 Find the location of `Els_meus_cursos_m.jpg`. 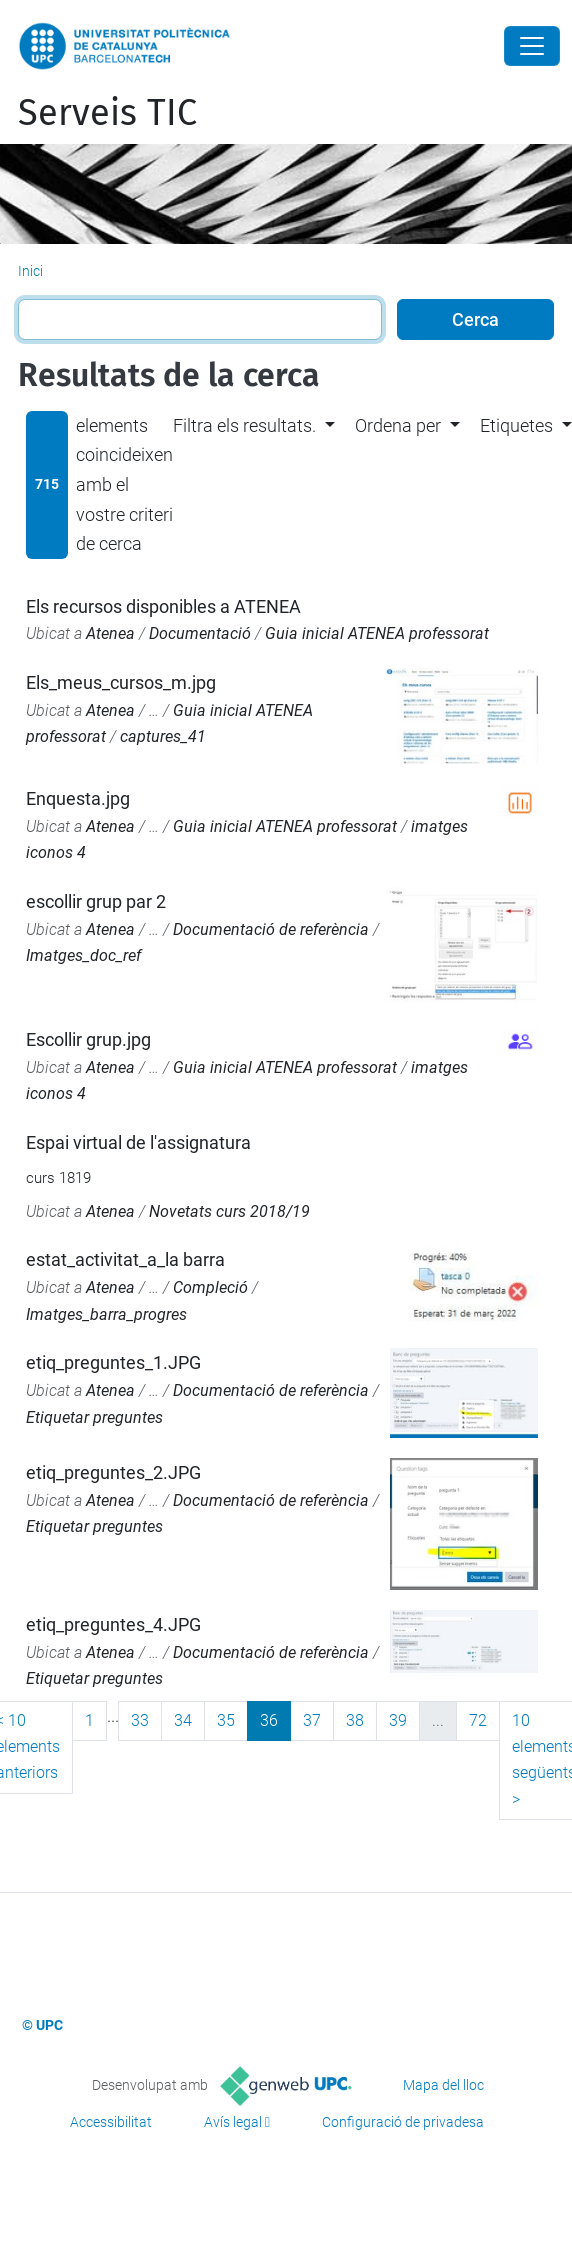

Els_meus_cursos_m.jpg is located at coordinates (121, 682).